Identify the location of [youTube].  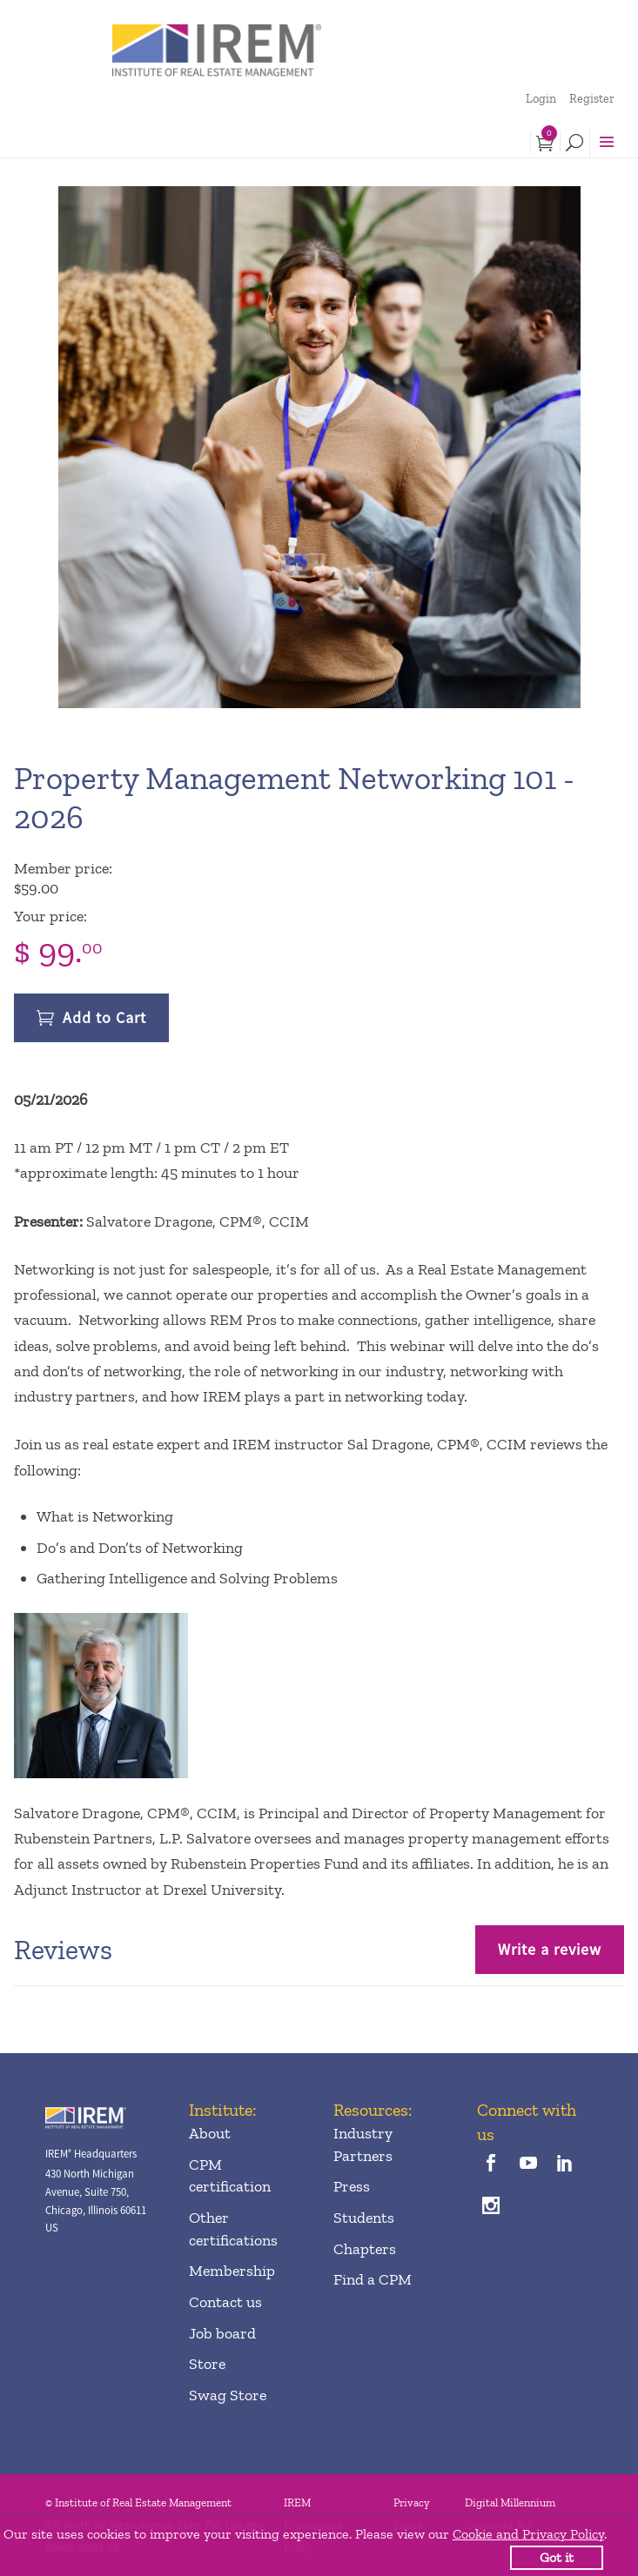
(528, 2164).